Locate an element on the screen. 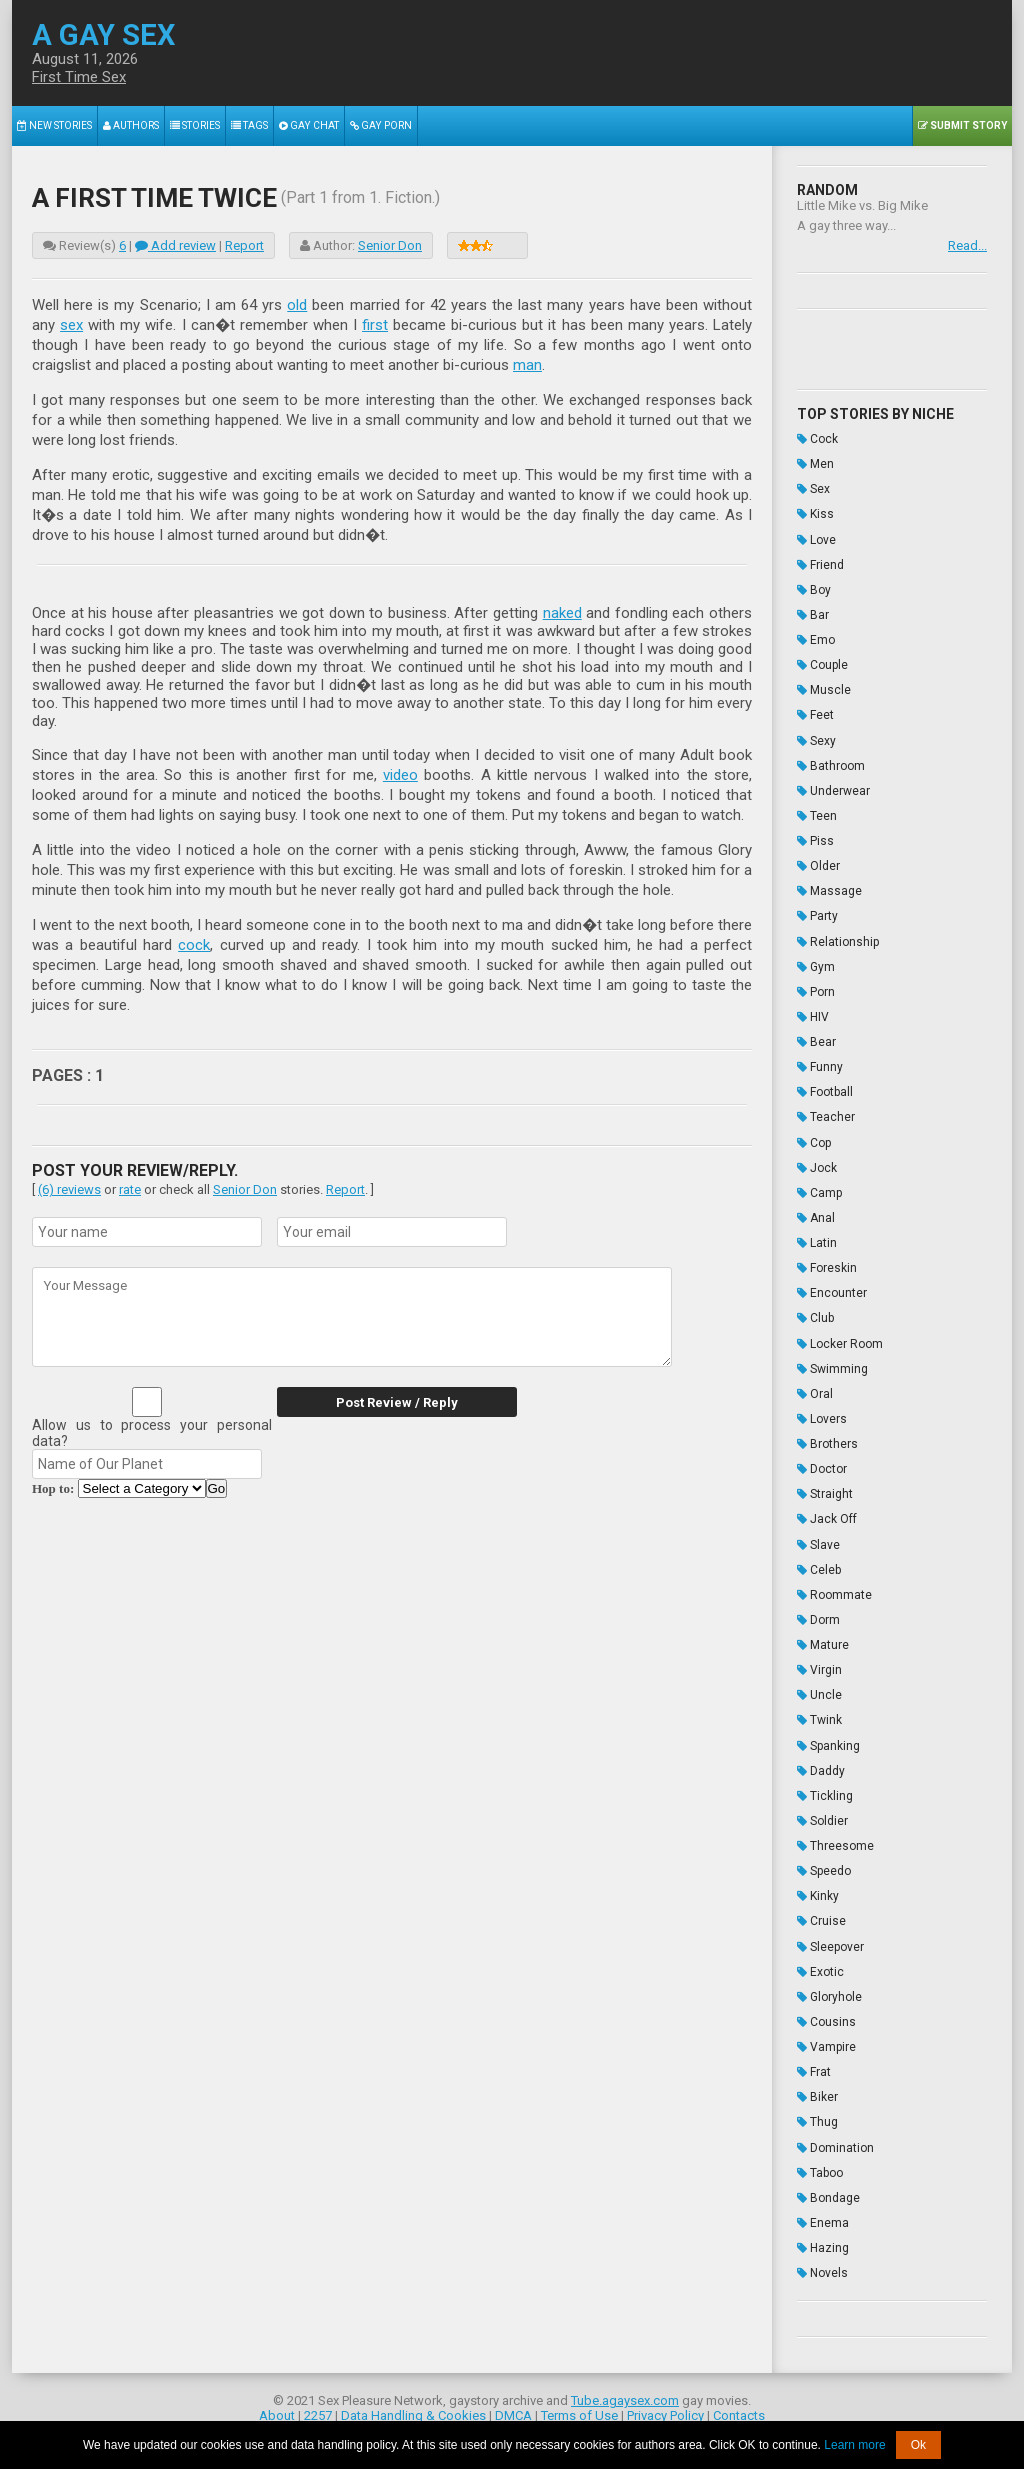 This screenshot has width=1024, height=2469. Cock is located at coordinates (817, 439).